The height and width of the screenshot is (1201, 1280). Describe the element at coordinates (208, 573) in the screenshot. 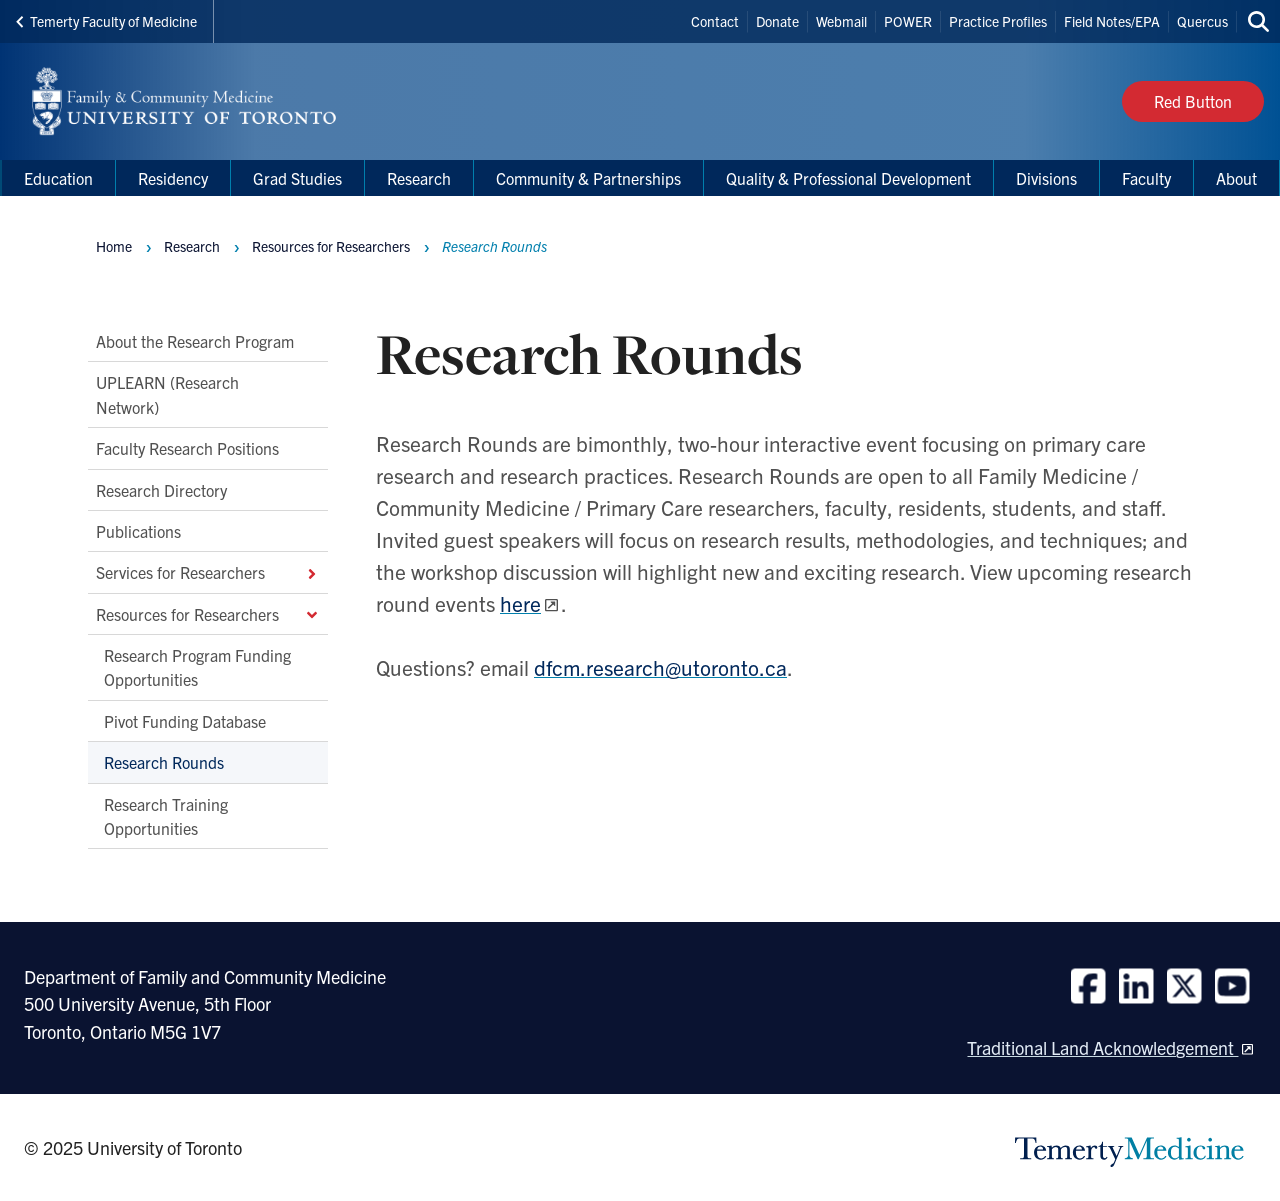

I see `Services for Researchers` at that location.